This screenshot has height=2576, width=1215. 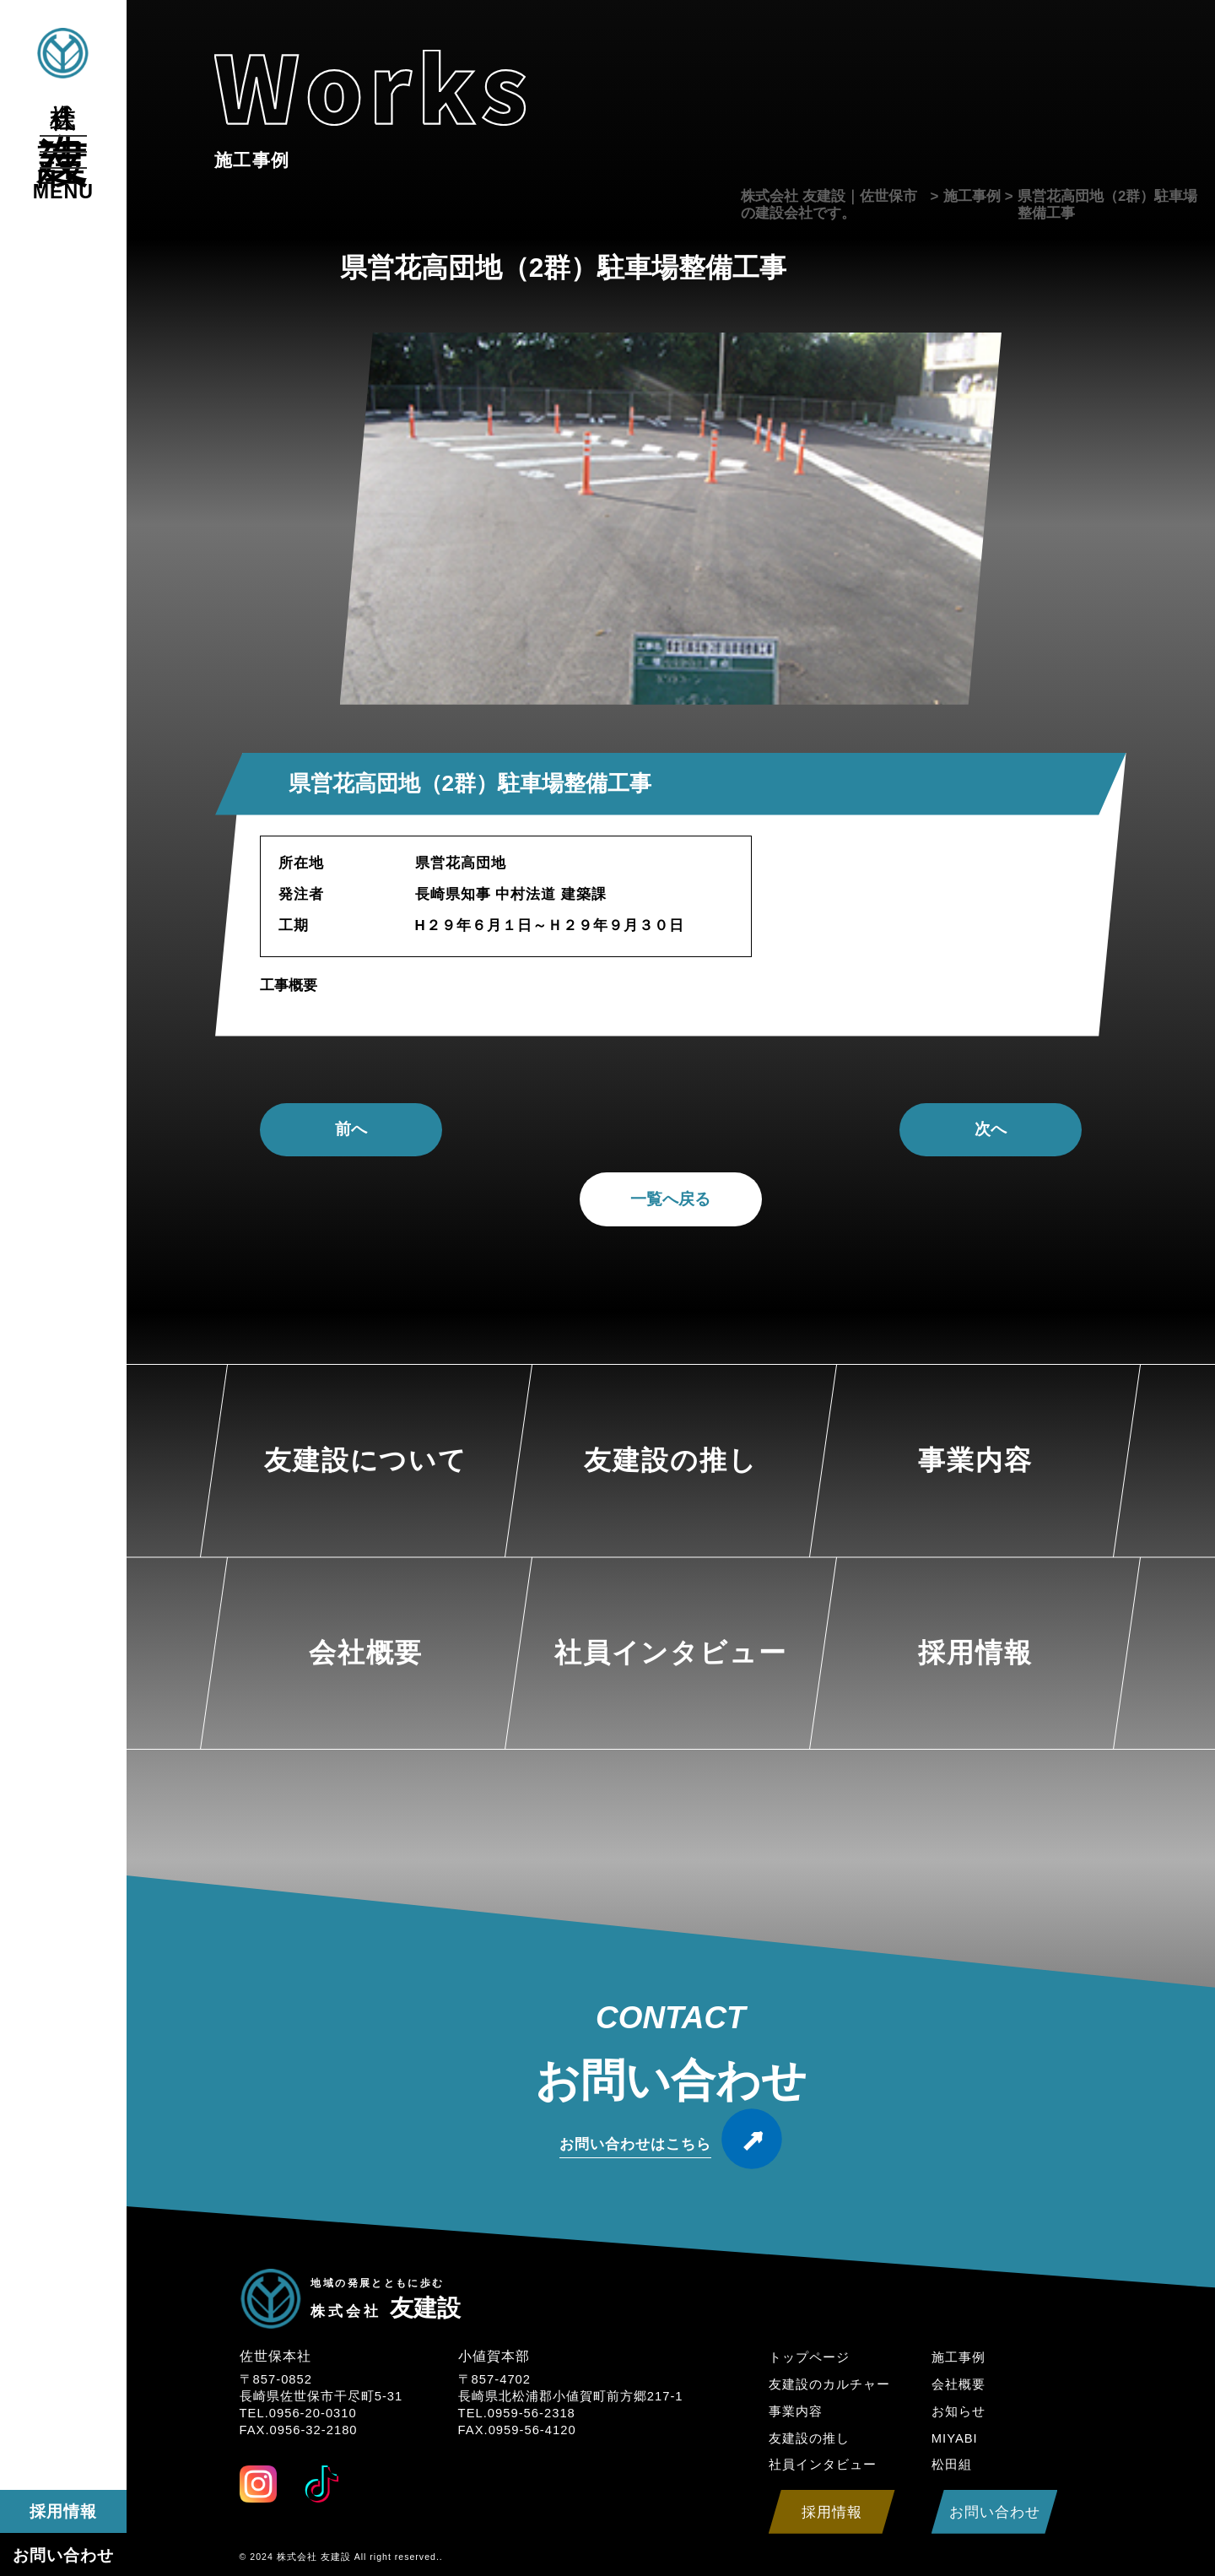 What do you see at coordinates (952, 2464) in the screenshot?
I see `松田組` at bounding box center [952, 2464].